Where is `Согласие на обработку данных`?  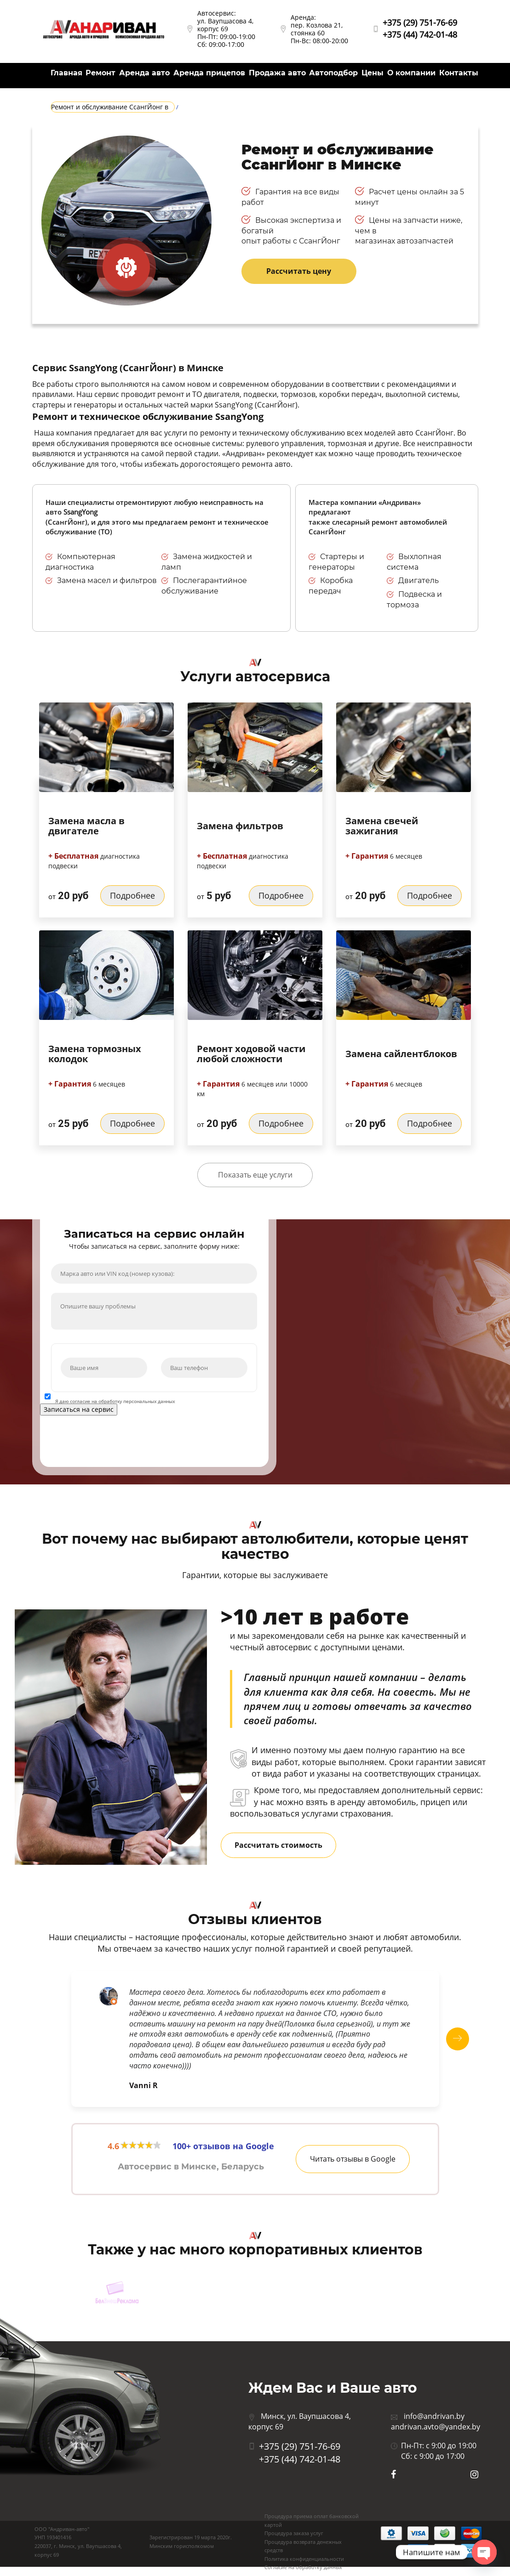 Согласие на обработку данных is located at coordinates (303, 2567).